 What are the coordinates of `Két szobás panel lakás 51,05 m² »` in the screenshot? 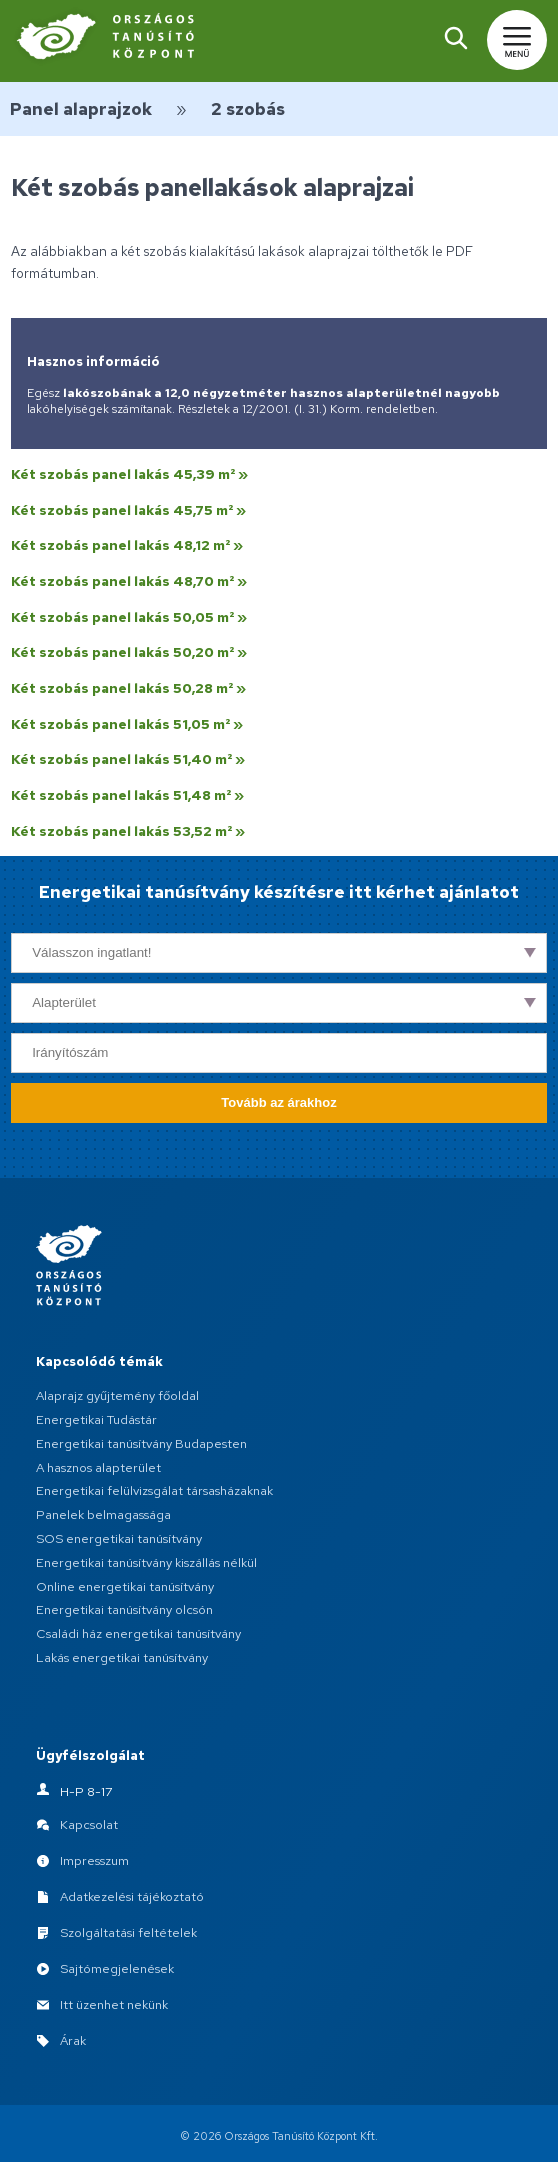 It's located at (127, 724).